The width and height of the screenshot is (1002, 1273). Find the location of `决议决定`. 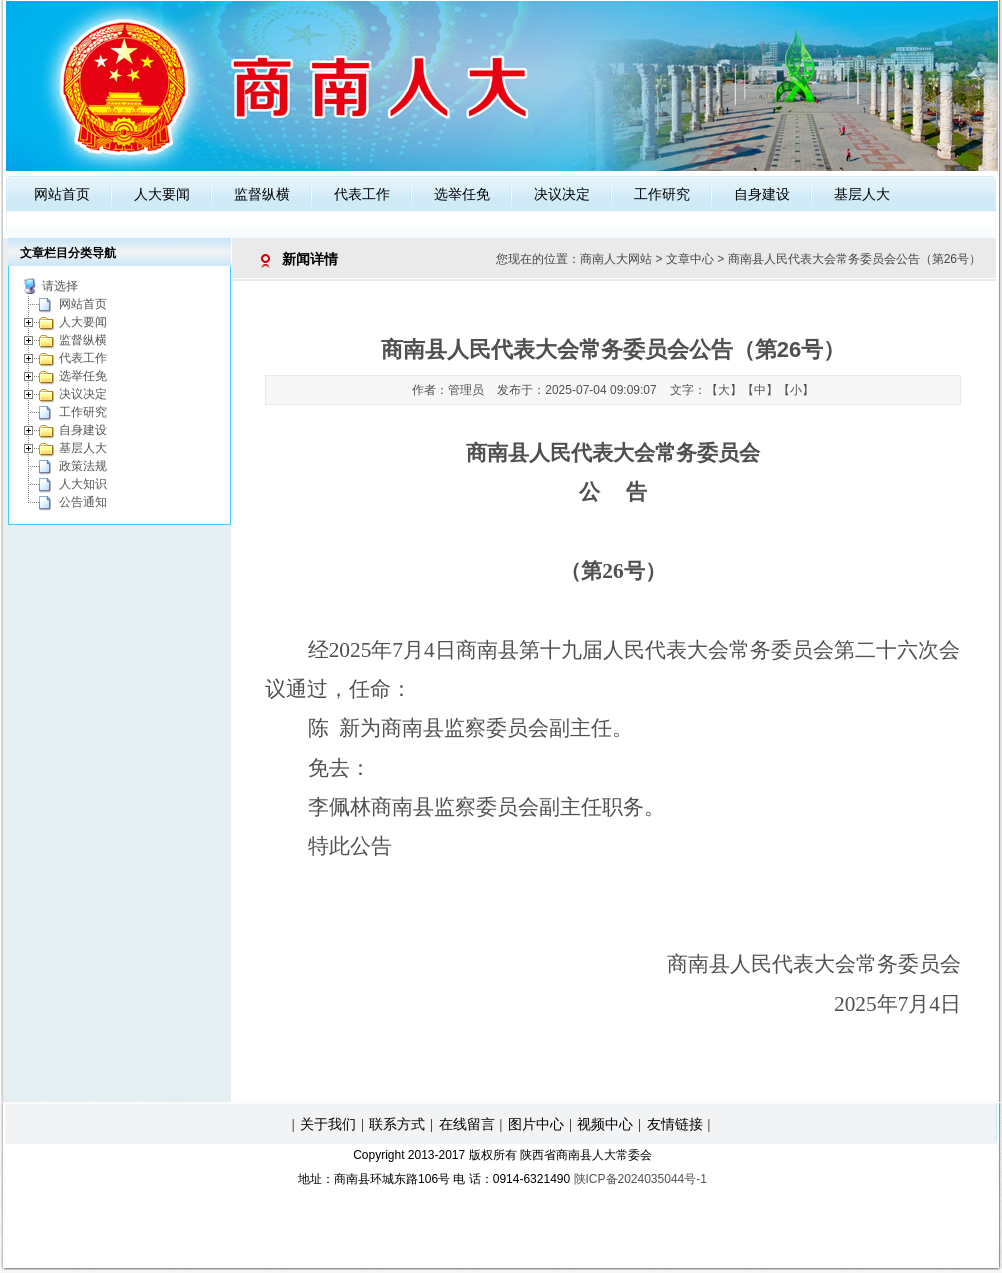

决议决定 is located at coordinates (562, 194).